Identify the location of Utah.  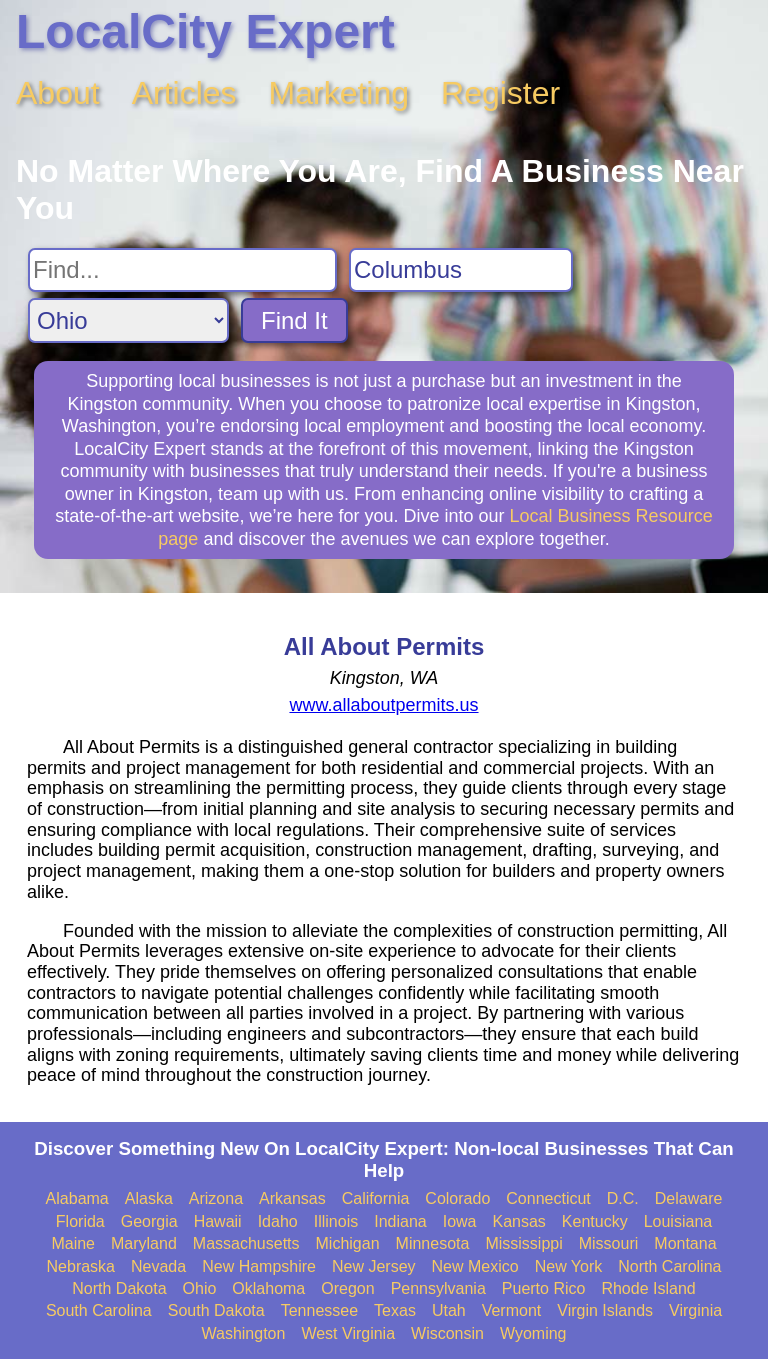
(449, 1310).